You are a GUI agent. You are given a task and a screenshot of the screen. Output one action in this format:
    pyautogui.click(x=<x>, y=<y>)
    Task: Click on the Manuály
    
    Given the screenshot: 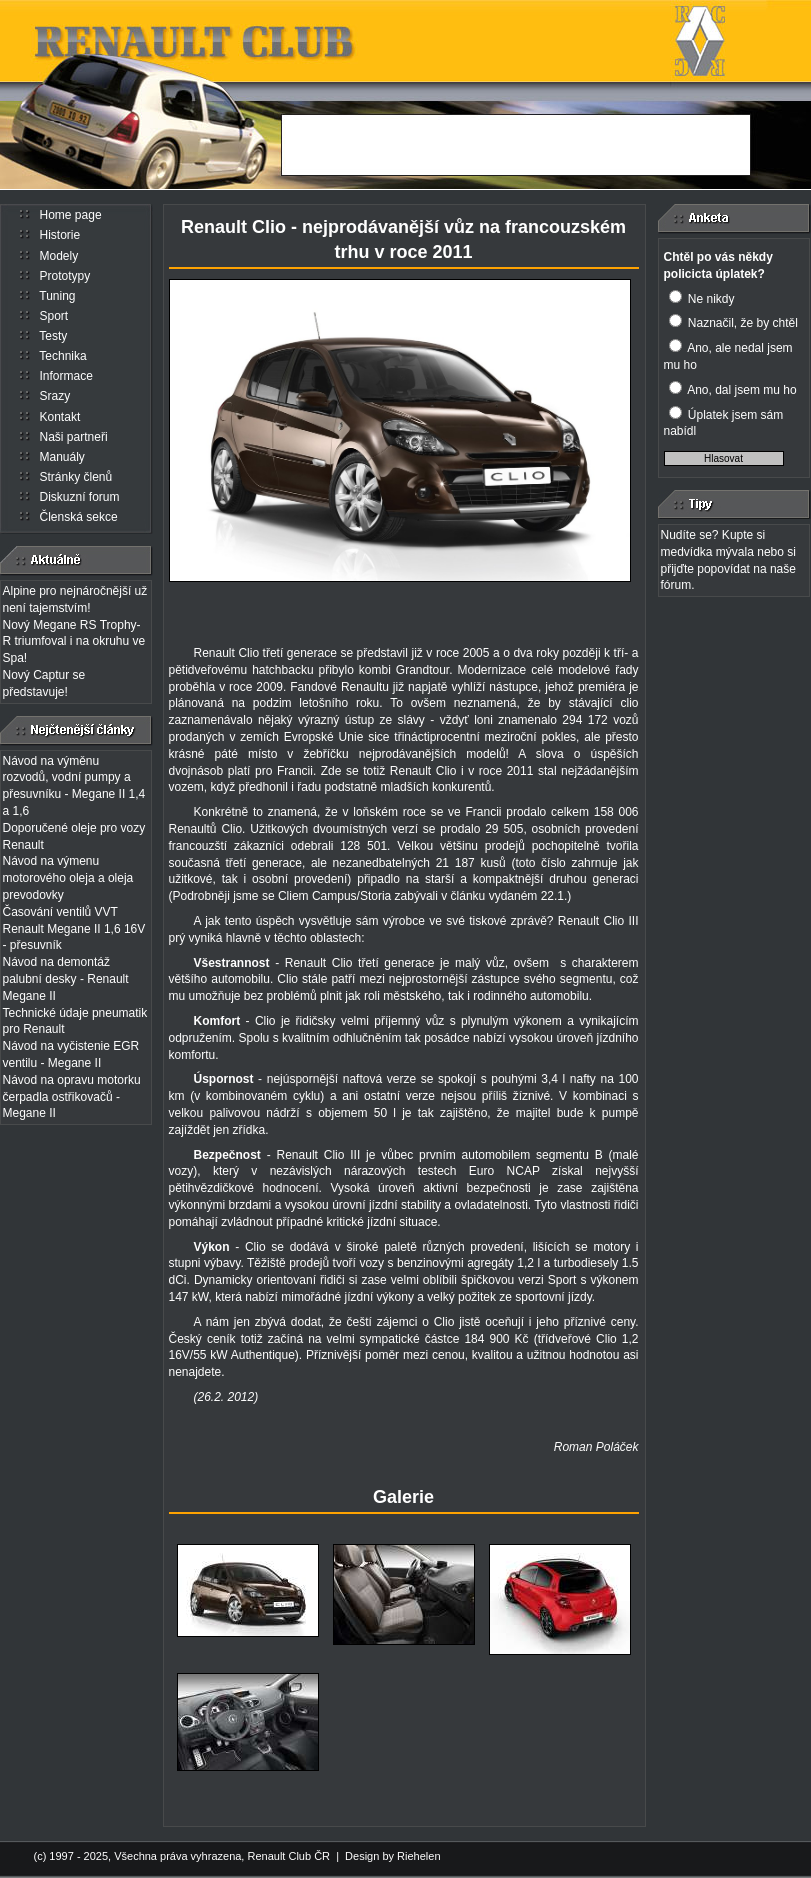 What is the action you would take?
    pyautogui.click(x=62, y=457)
    